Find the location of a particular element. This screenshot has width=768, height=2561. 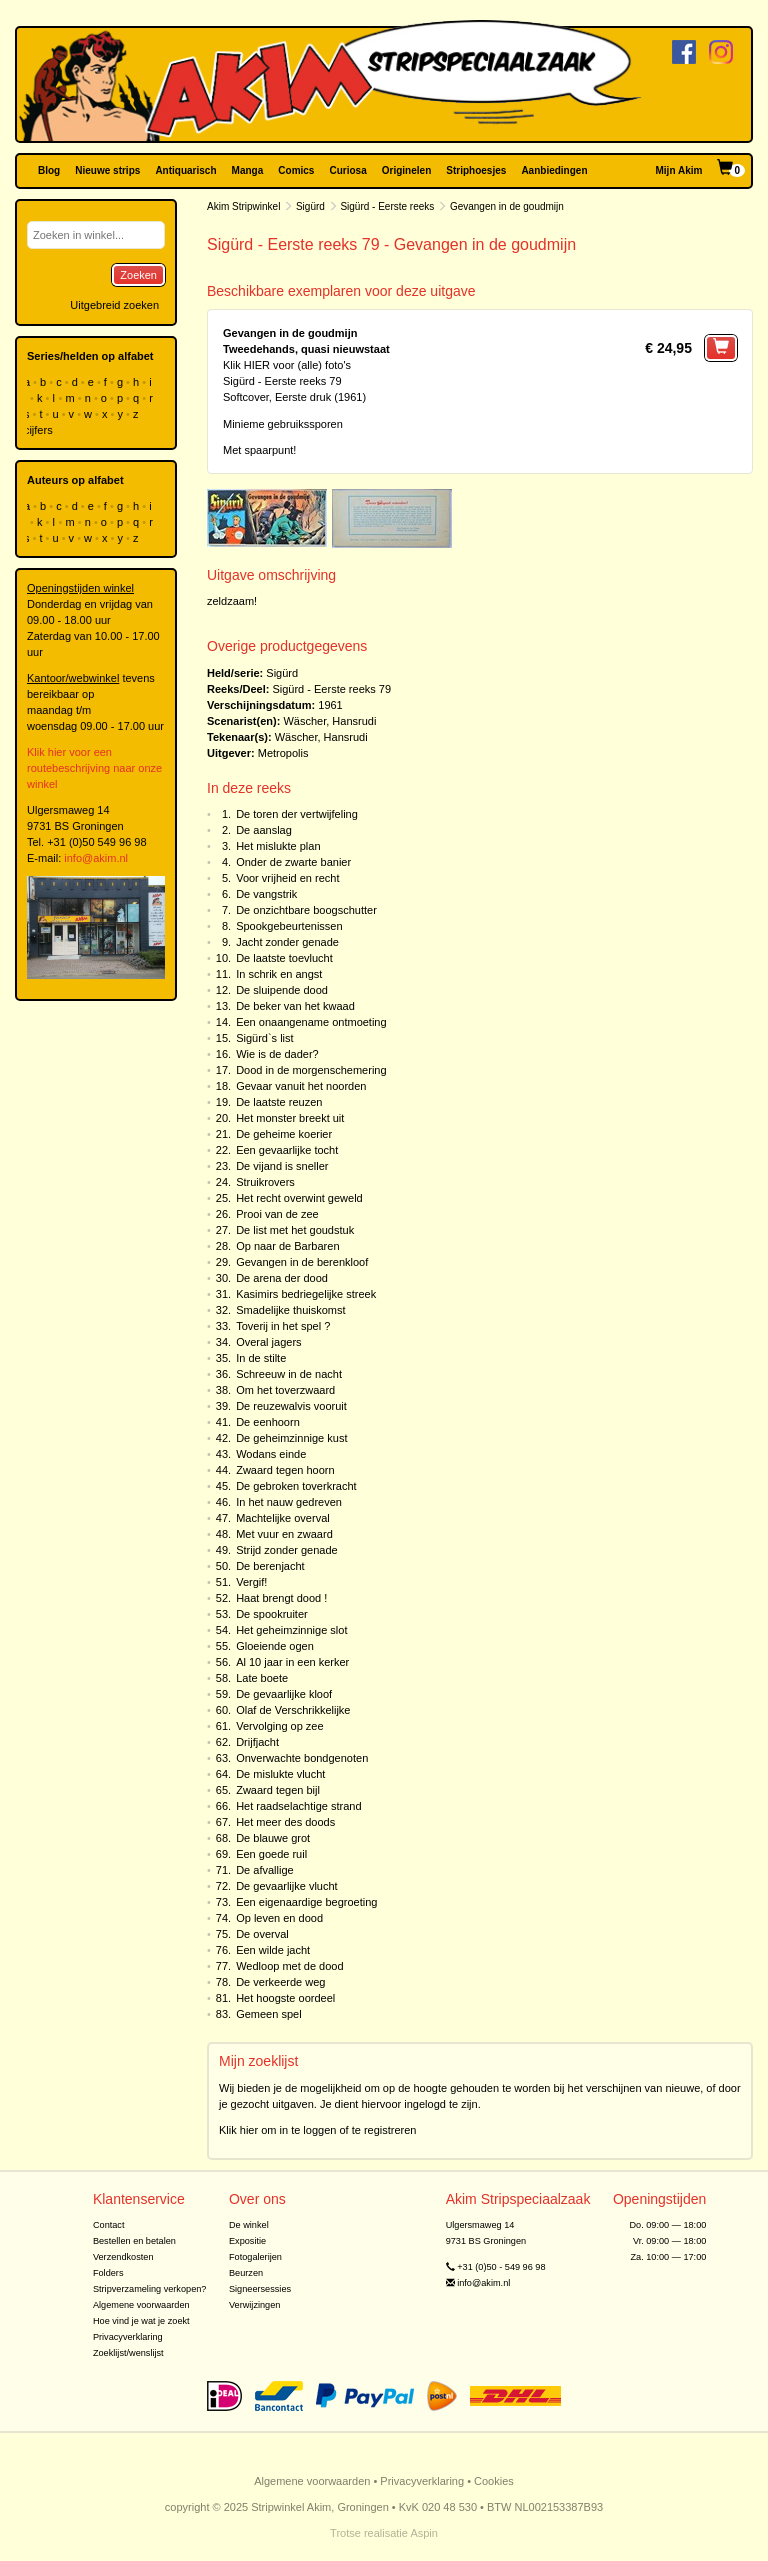

Het geheimzinnige slot is located at coordinates (291, 1630).